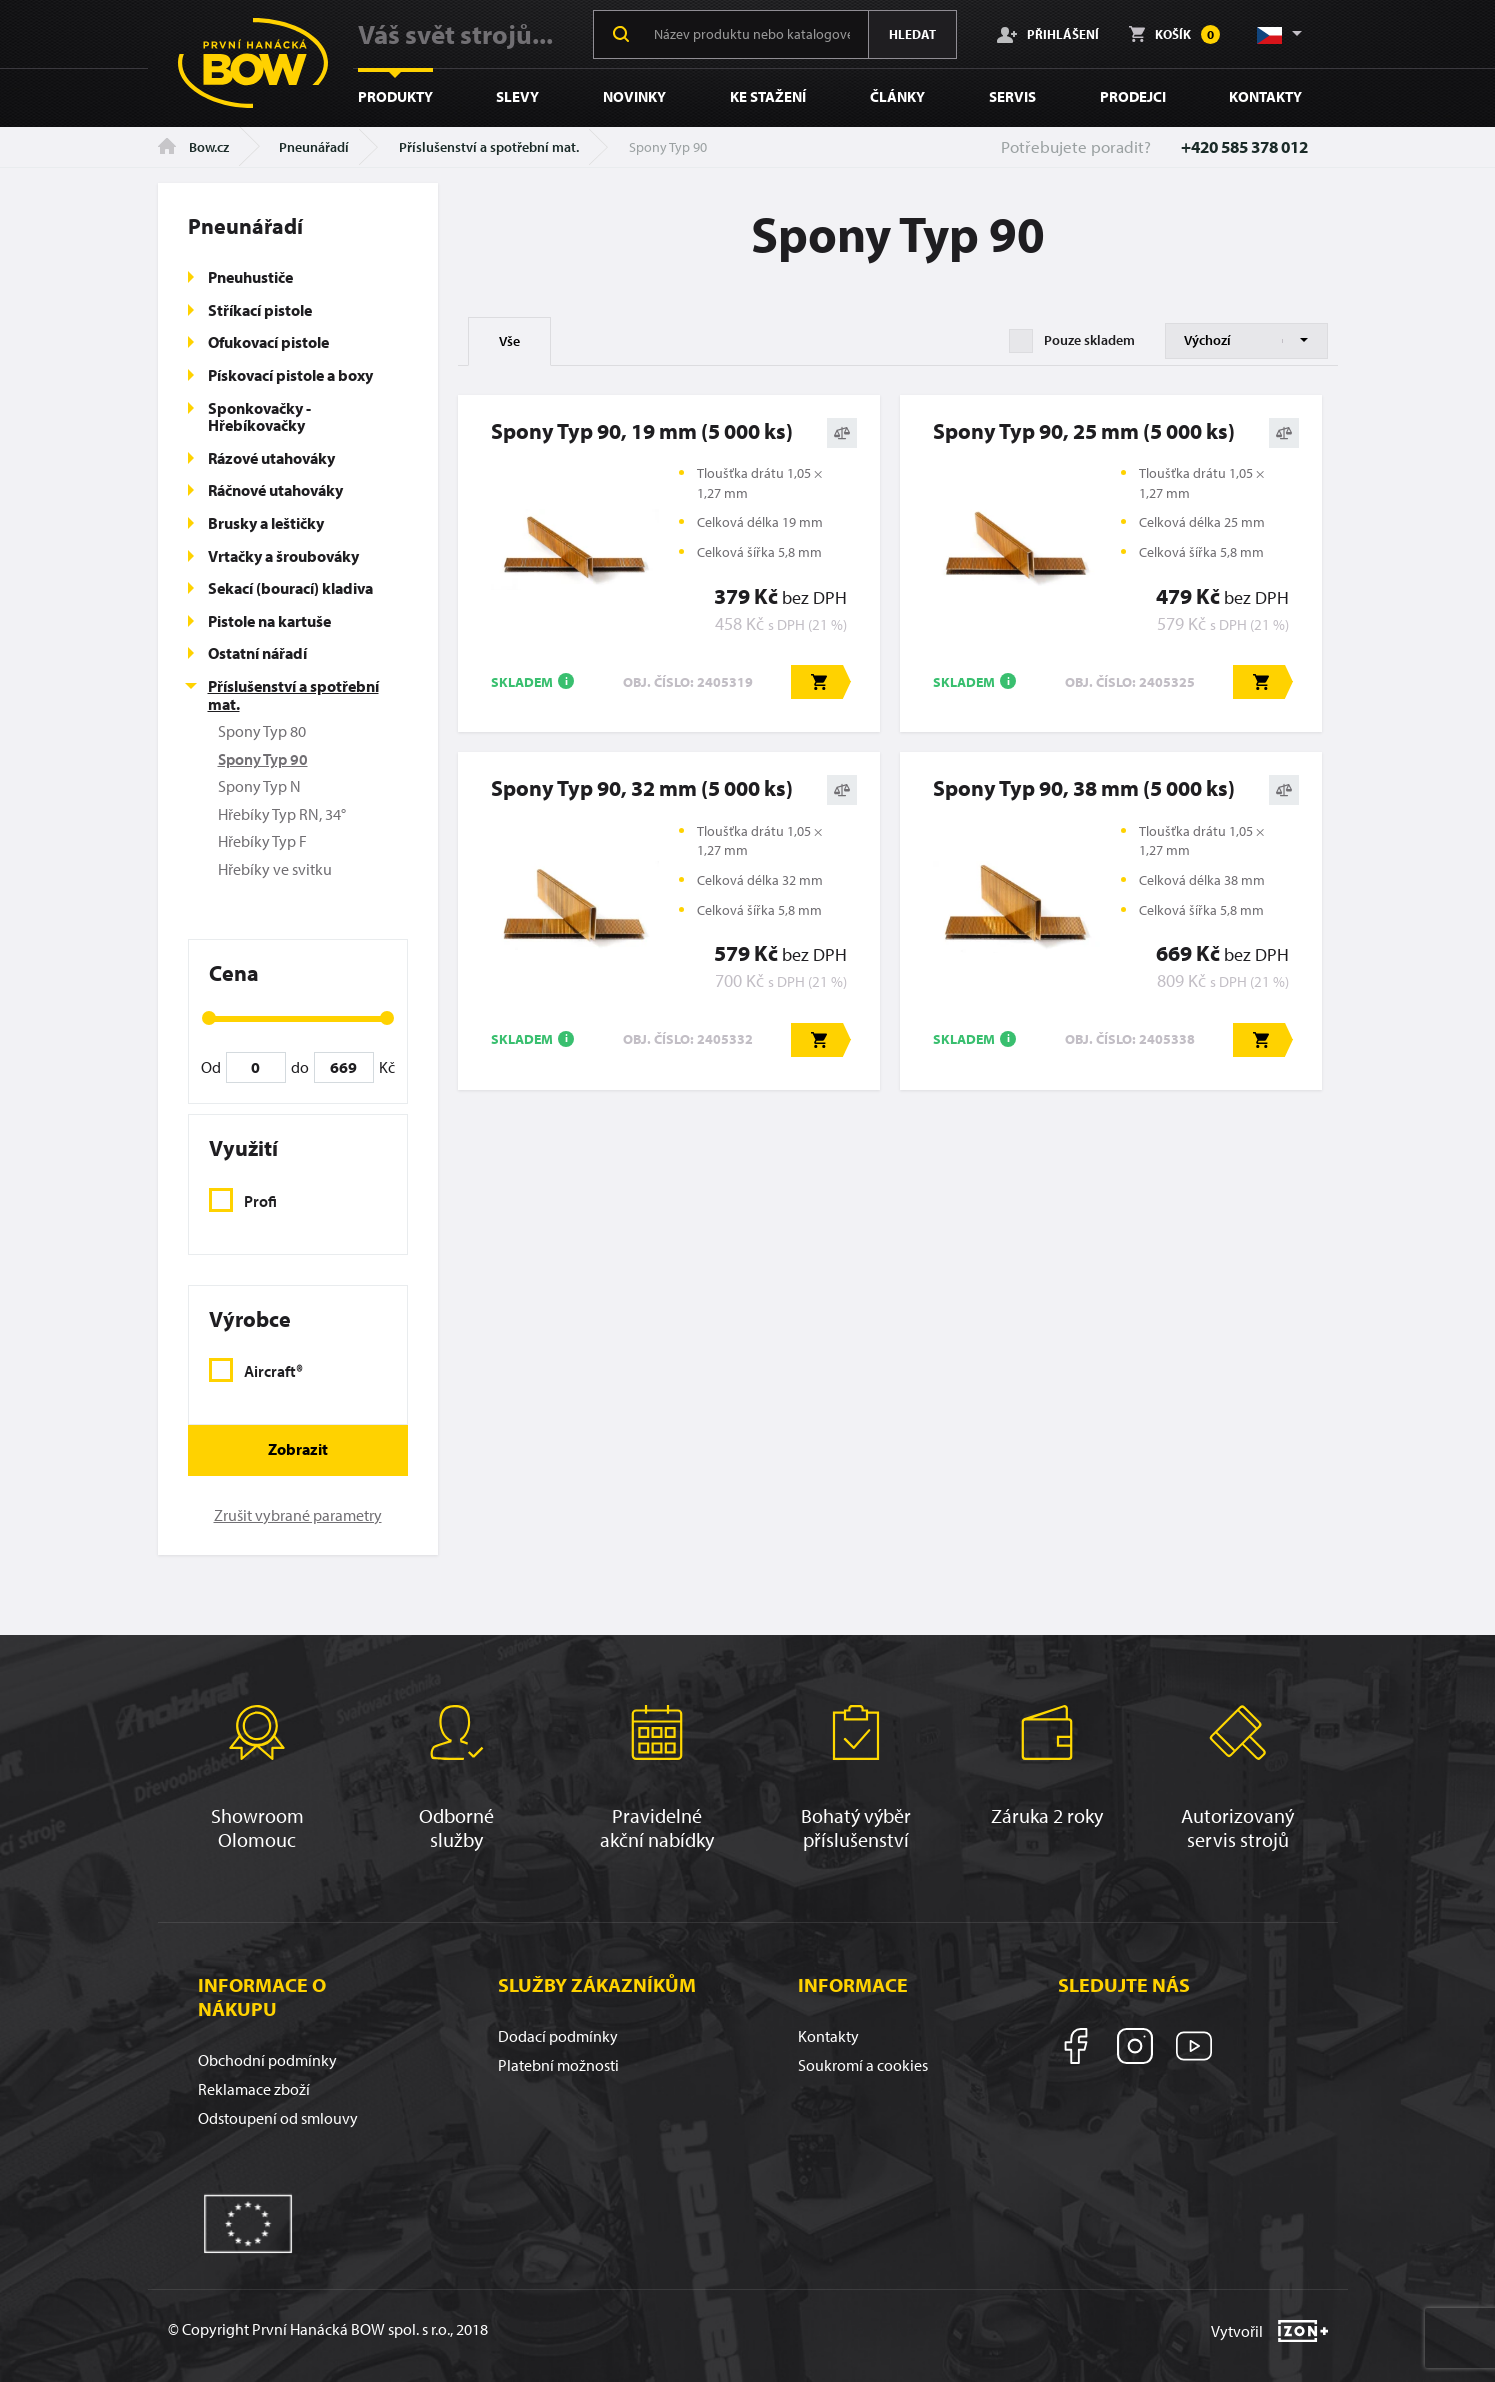  Describe the element at coordinates (1278, 34) in the screenshot. I see `[button]` at that location.